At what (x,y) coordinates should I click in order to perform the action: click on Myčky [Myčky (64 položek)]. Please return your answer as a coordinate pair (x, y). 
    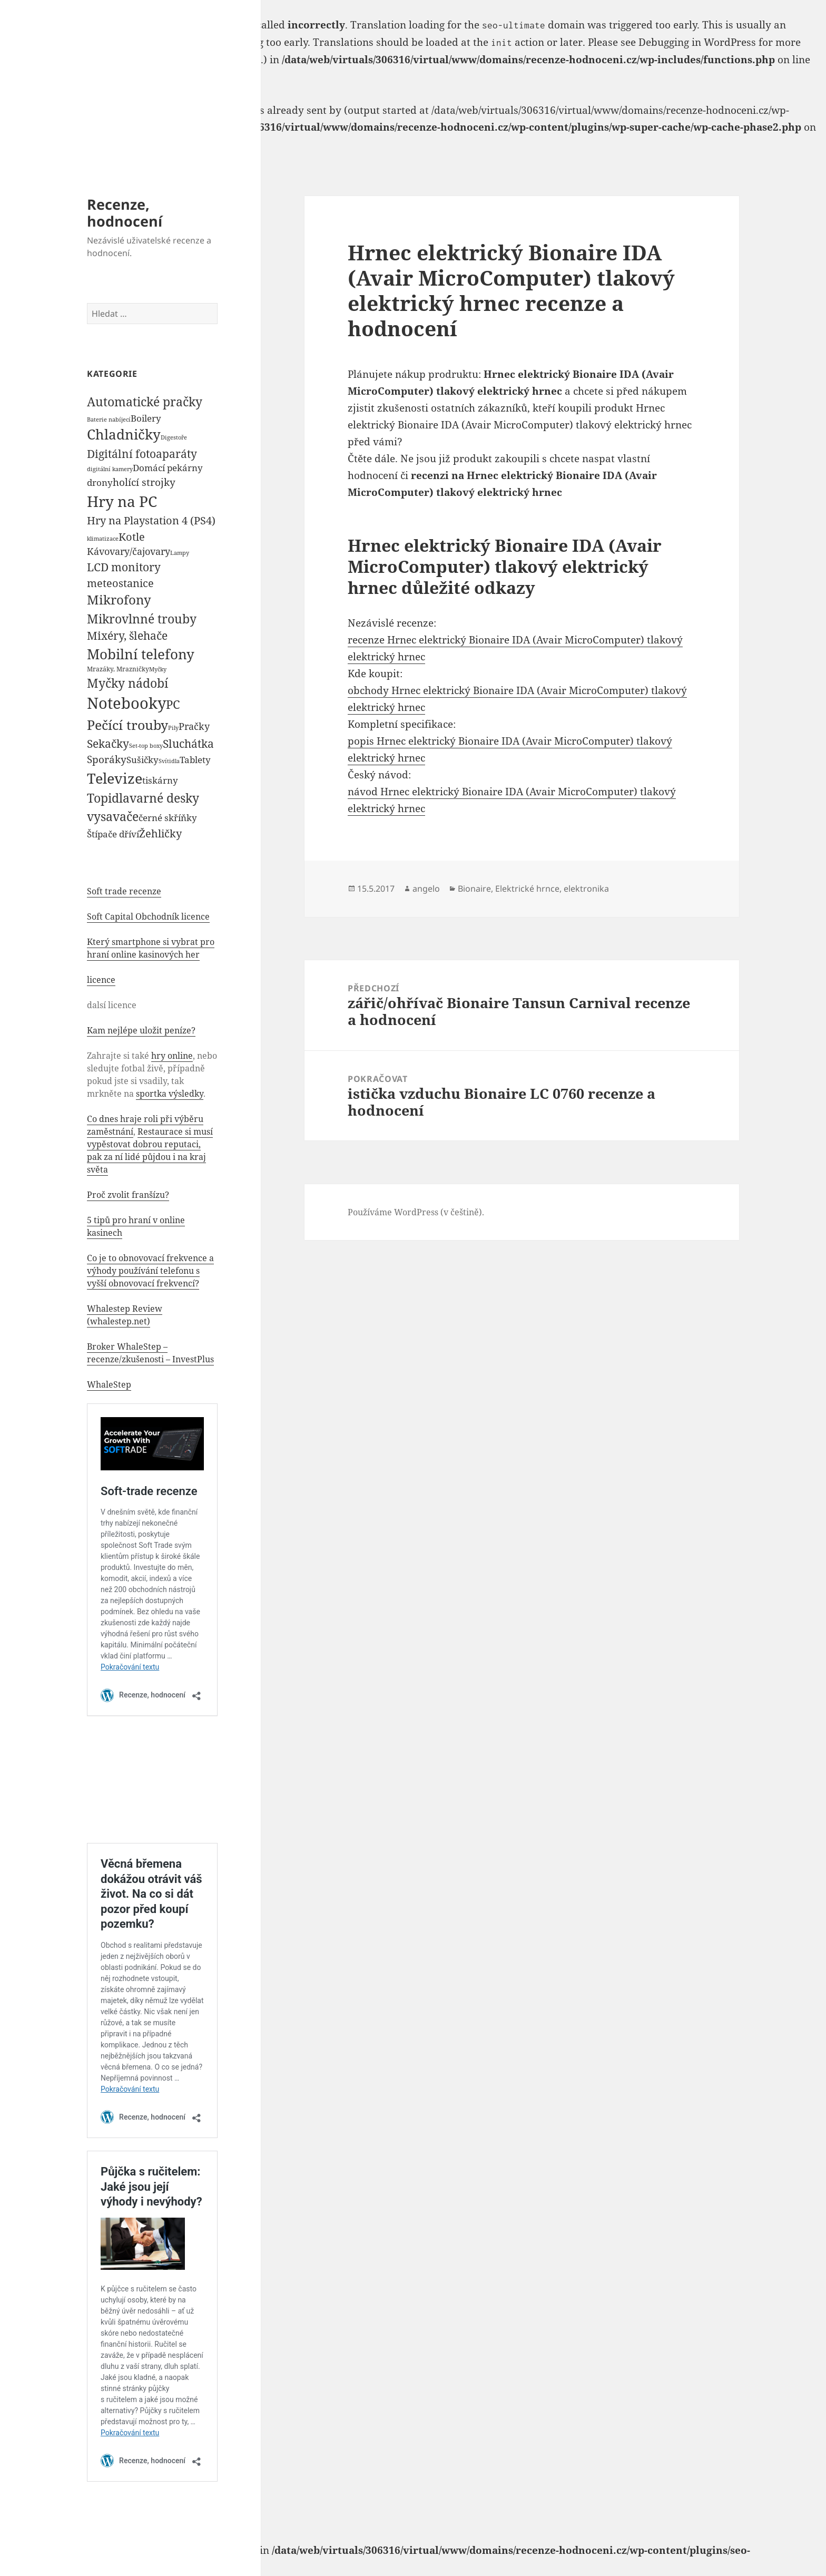
    Looking at the image, I should click on (157, 669).